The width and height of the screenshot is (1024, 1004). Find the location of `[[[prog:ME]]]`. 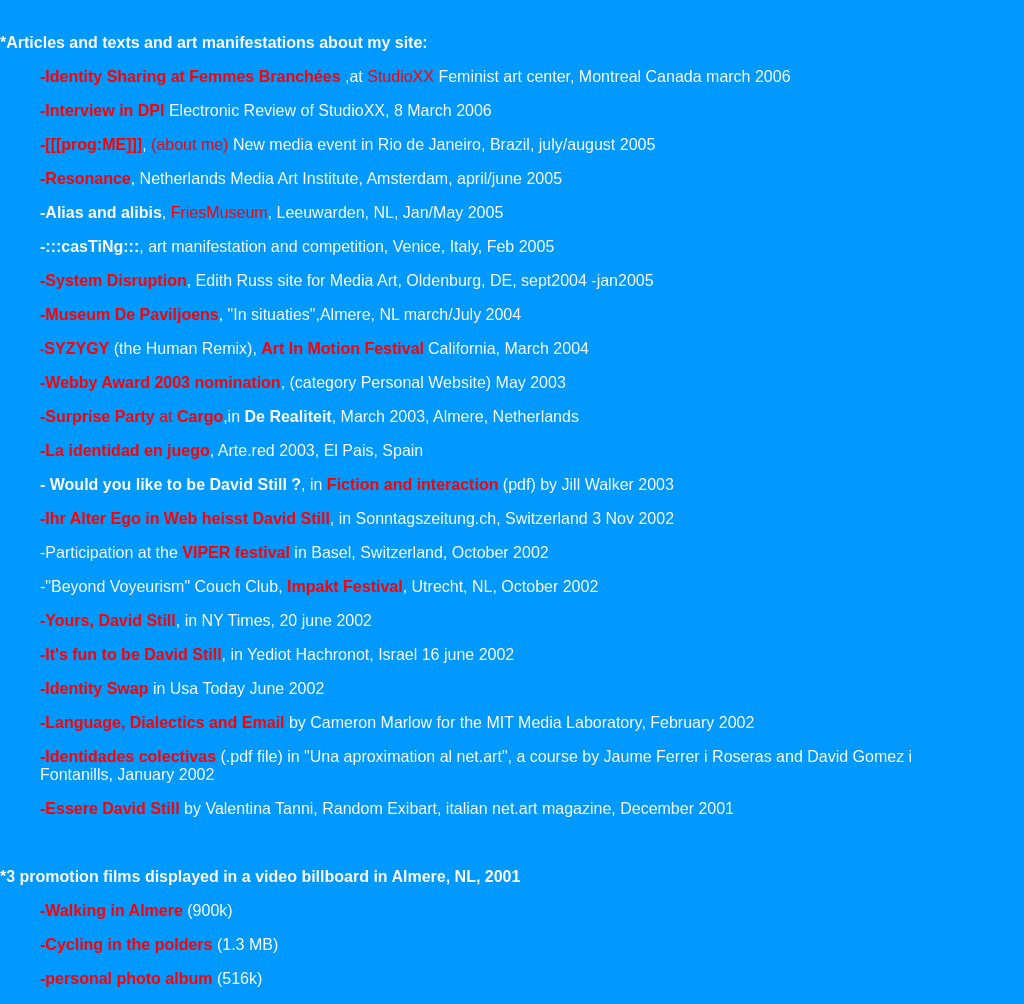

[[[prog:ME]]] is located at coordinates (93, 144).